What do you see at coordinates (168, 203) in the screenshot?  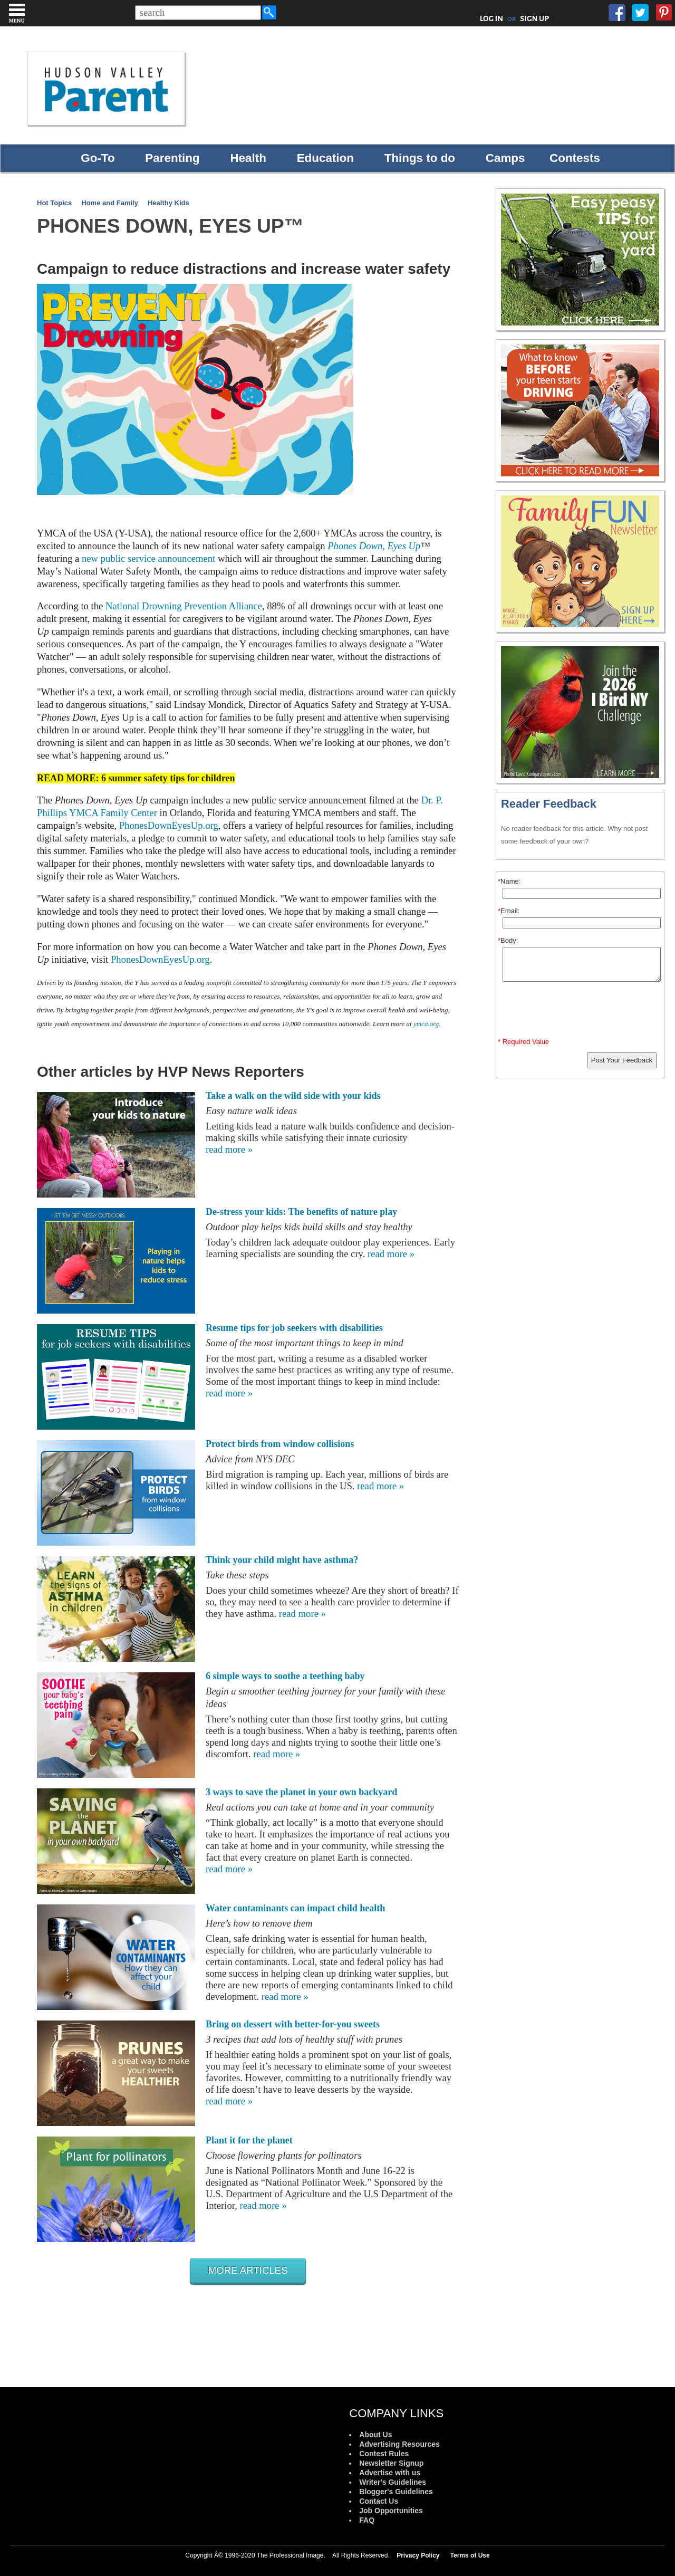 I see `Healthy Kids` at bounding box center [168, 203].